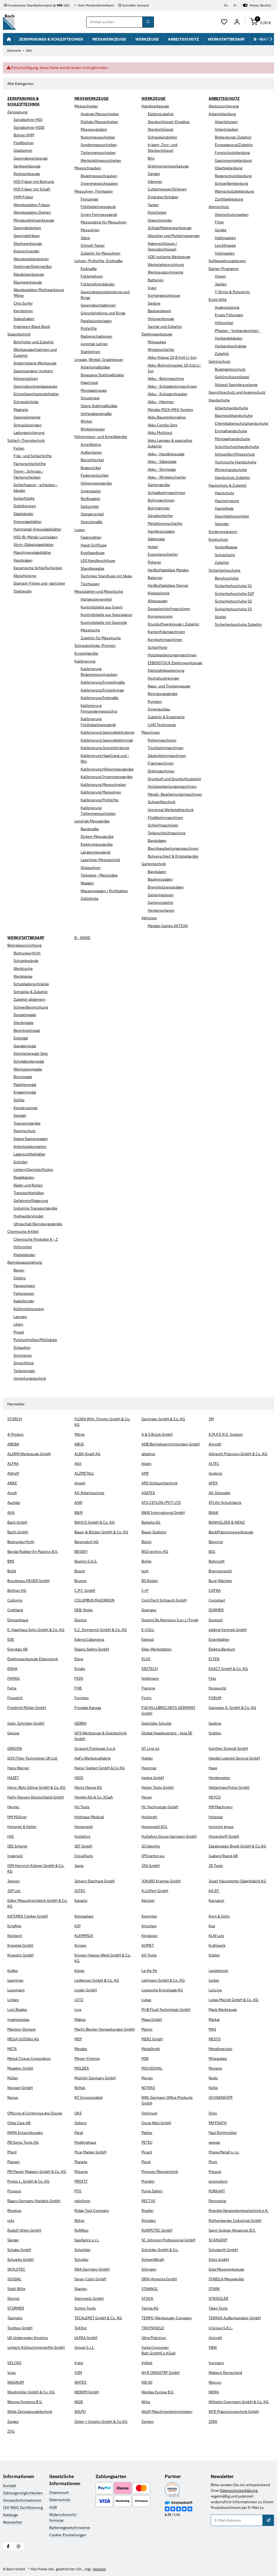 The image size is (277, 2576). I want to click on Anstoßkappe, so click(226, 547).